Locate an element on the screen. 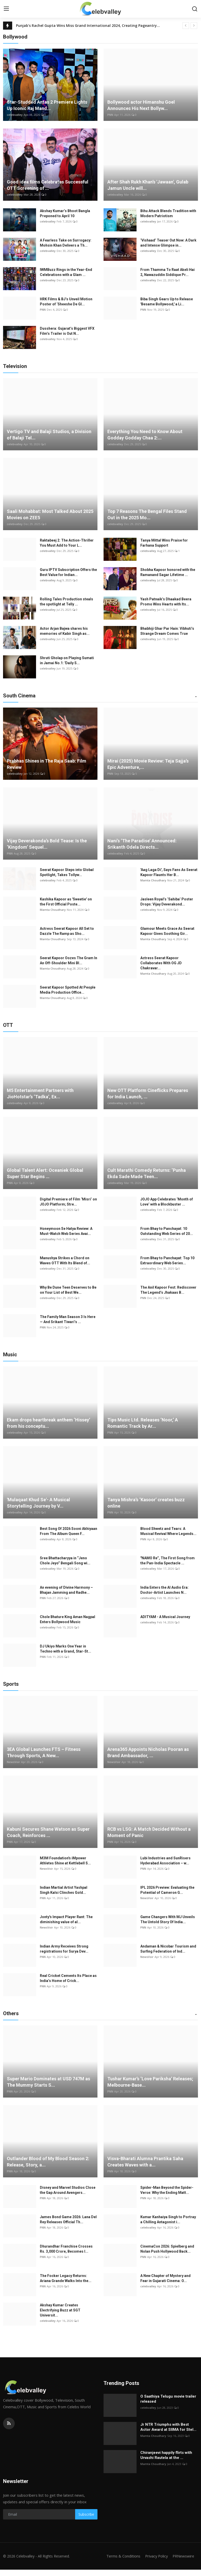 The height and width of the screenshot is (2576, 201). Ekam drops heartbreak anthem ‘Hissey’ from his conceptu... is located at coordinates (48, 1423).